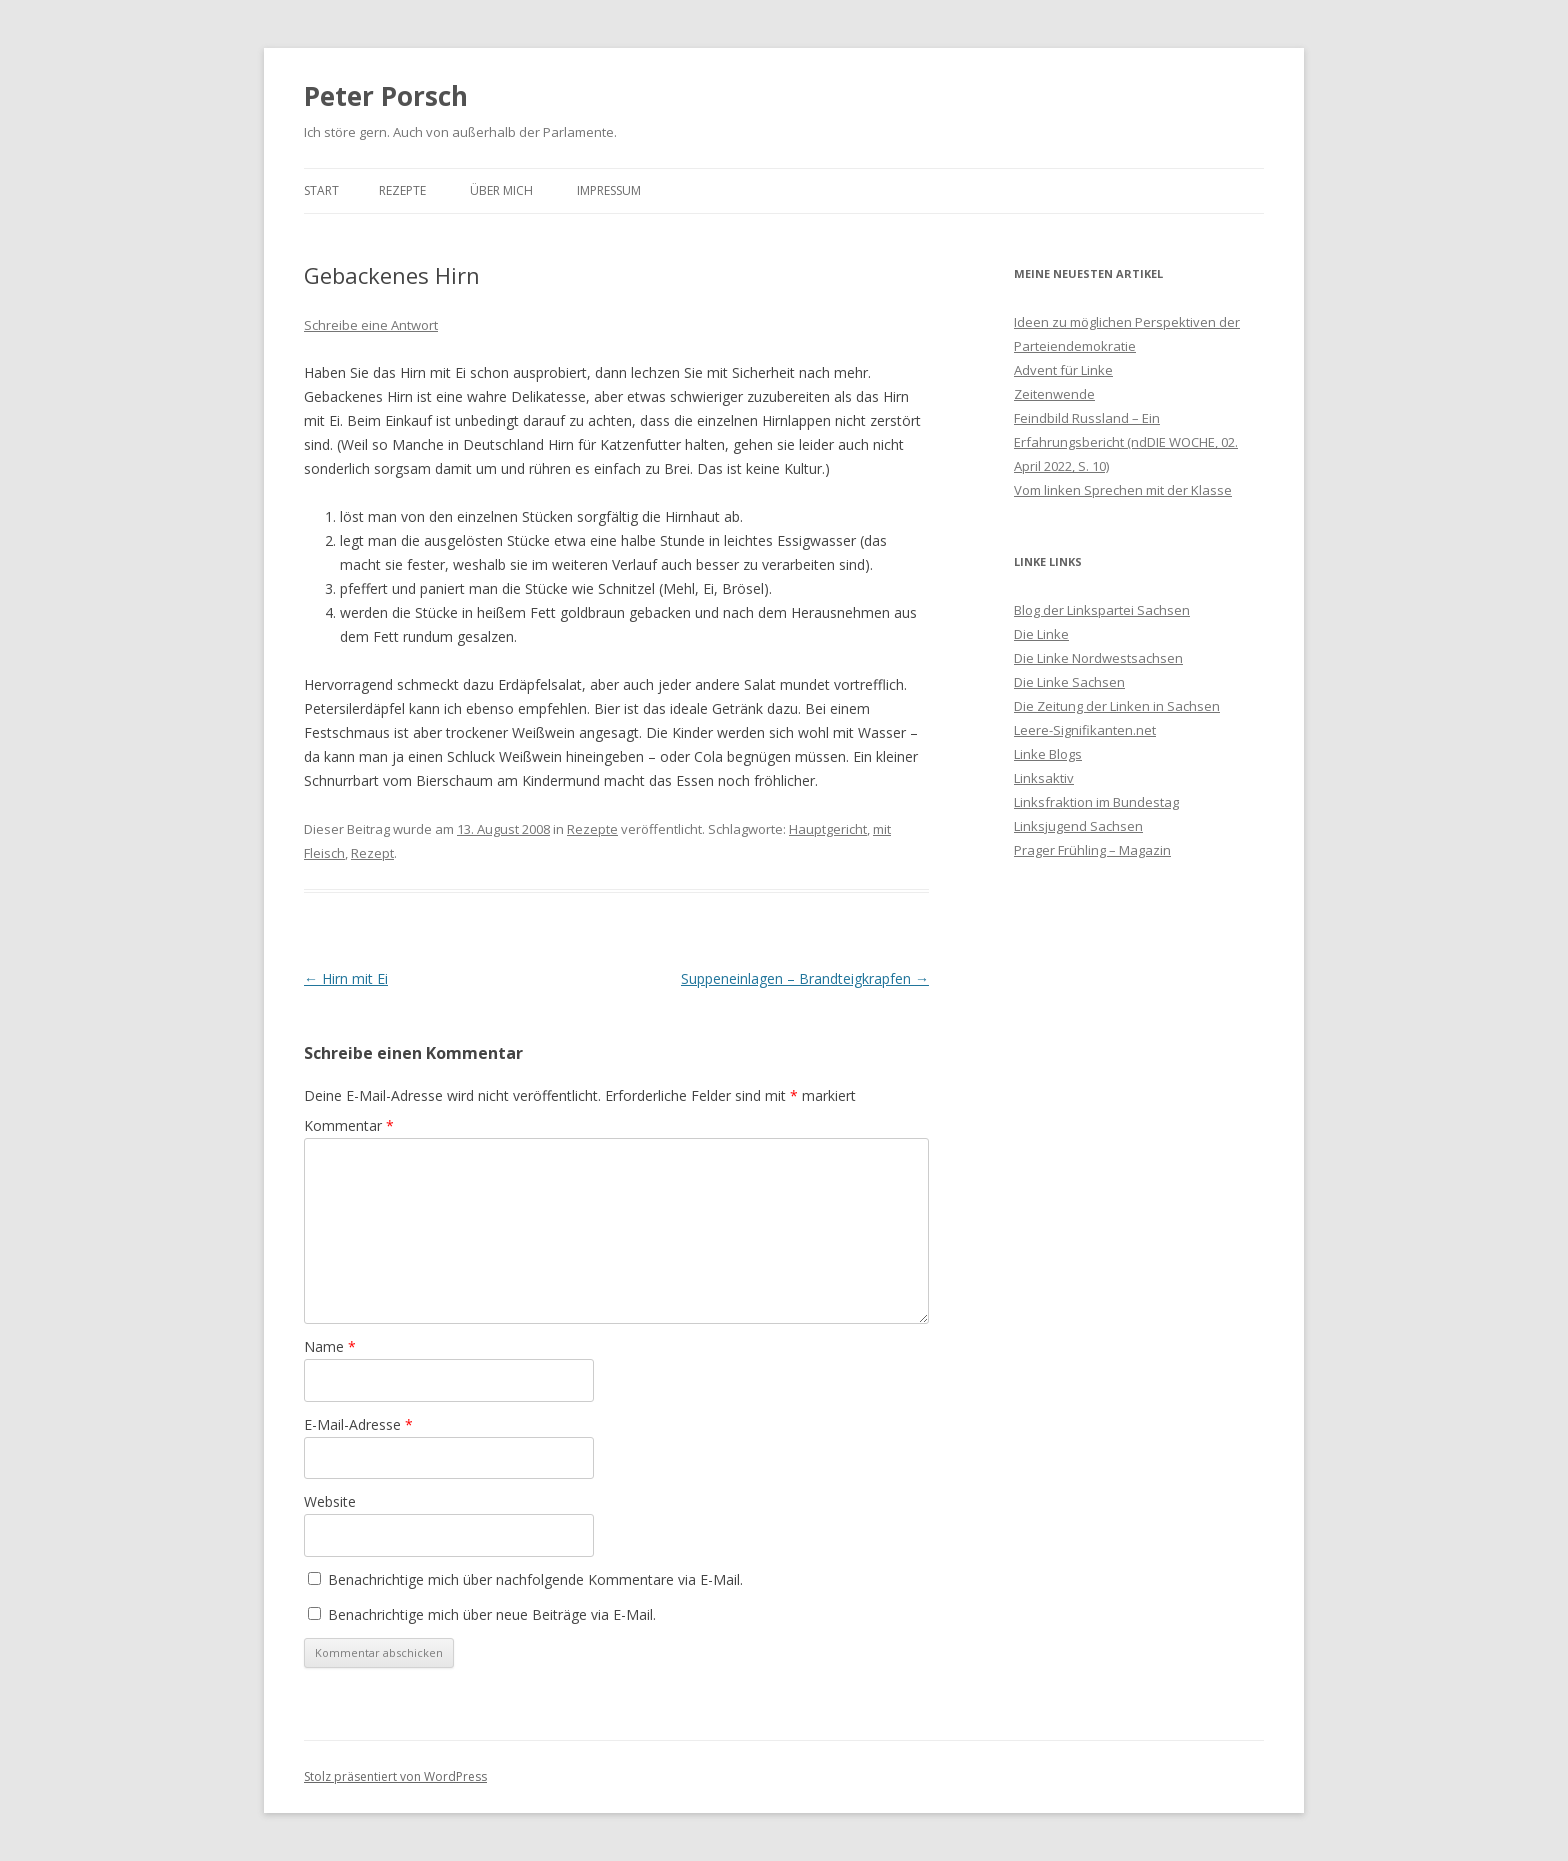 The image size is (1568, 1861). I want to click on Rezepte, so click(402, 190).